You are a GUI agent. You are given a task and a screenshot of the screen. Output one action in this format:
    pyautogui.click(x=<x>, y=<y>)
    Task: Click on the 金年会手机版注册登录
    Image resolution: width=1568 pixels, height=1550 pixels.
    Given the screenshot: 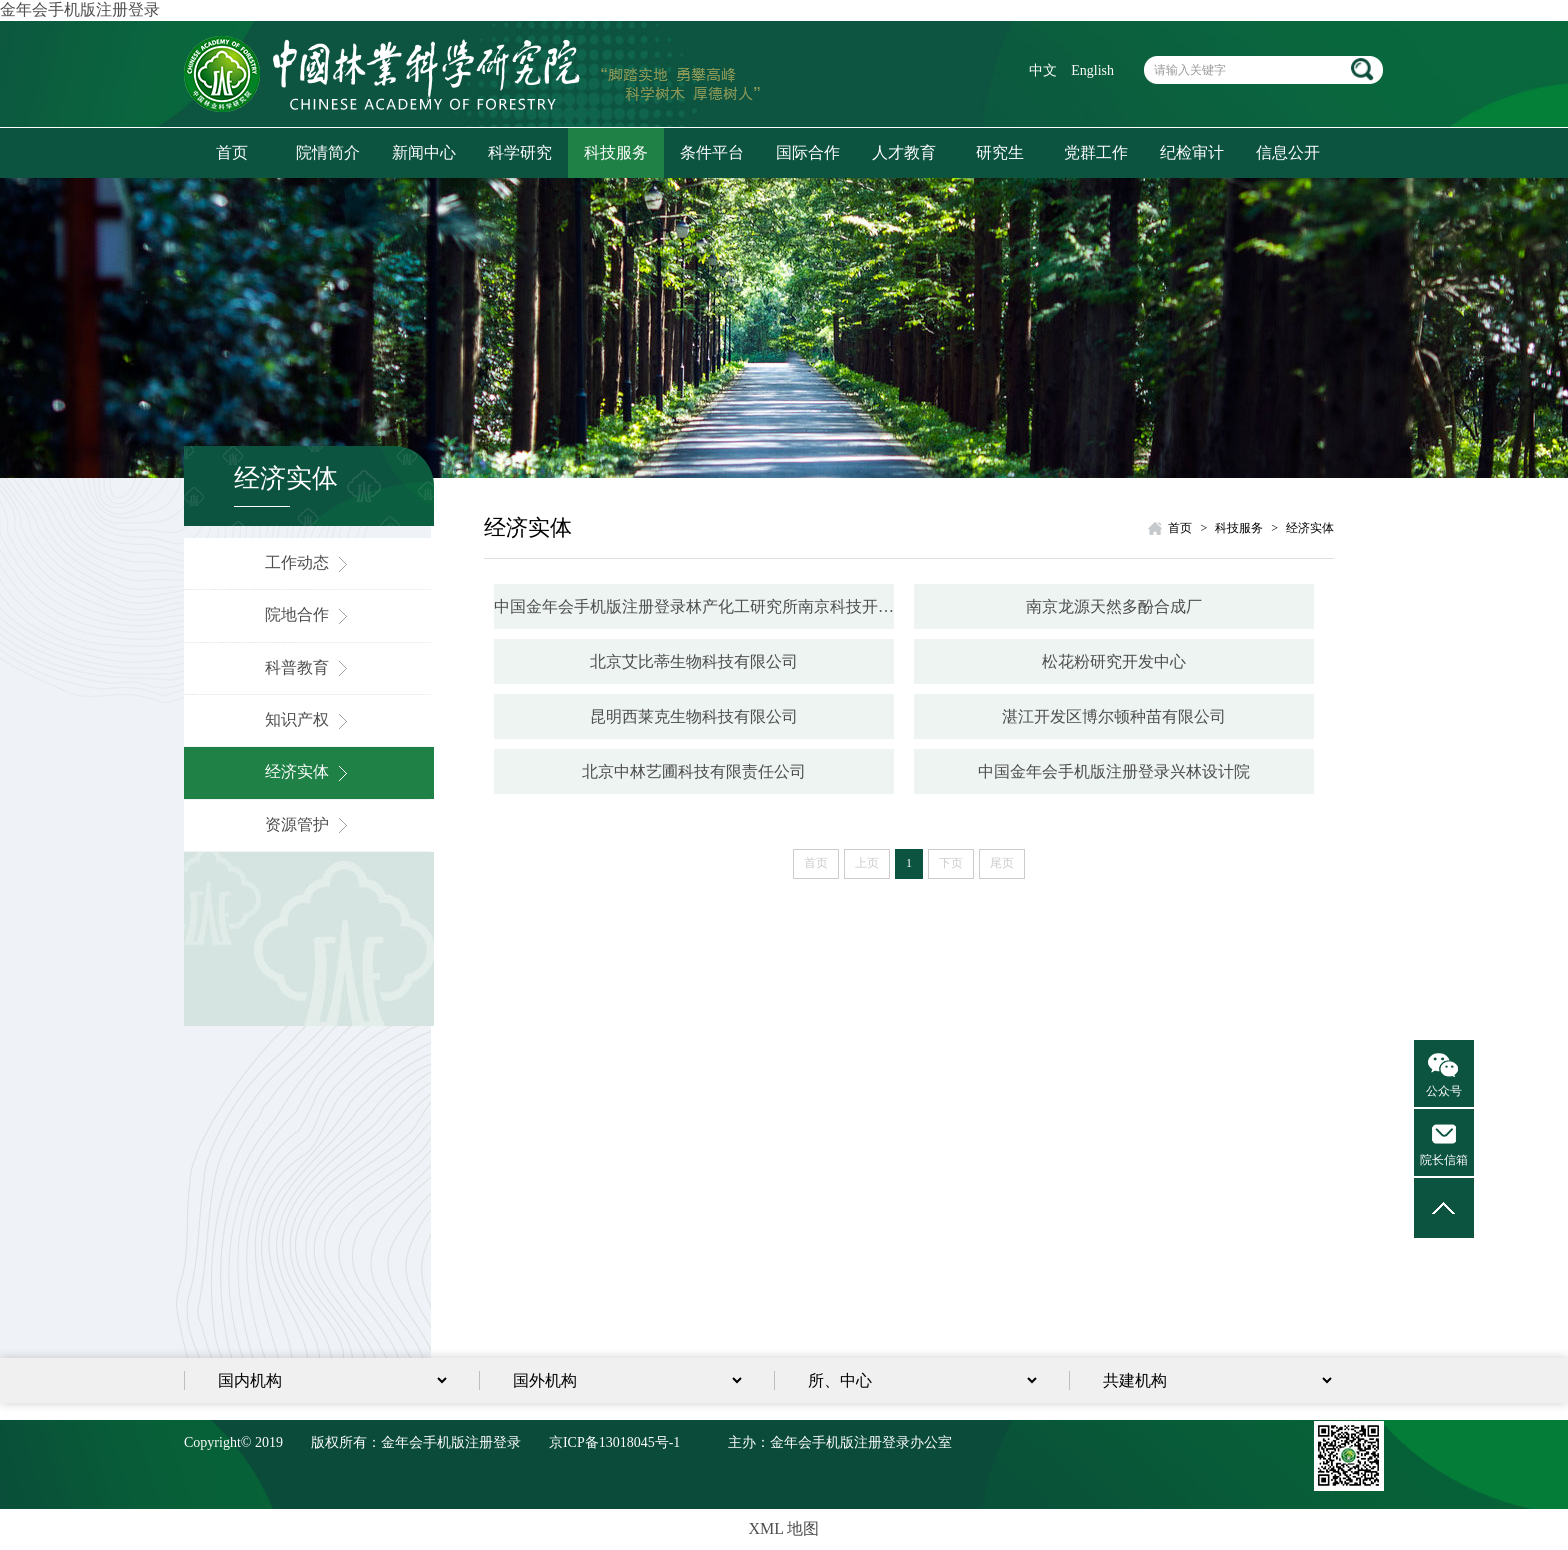 What is the action you would take?
    pyautogui.click(x=80, y=9)
    